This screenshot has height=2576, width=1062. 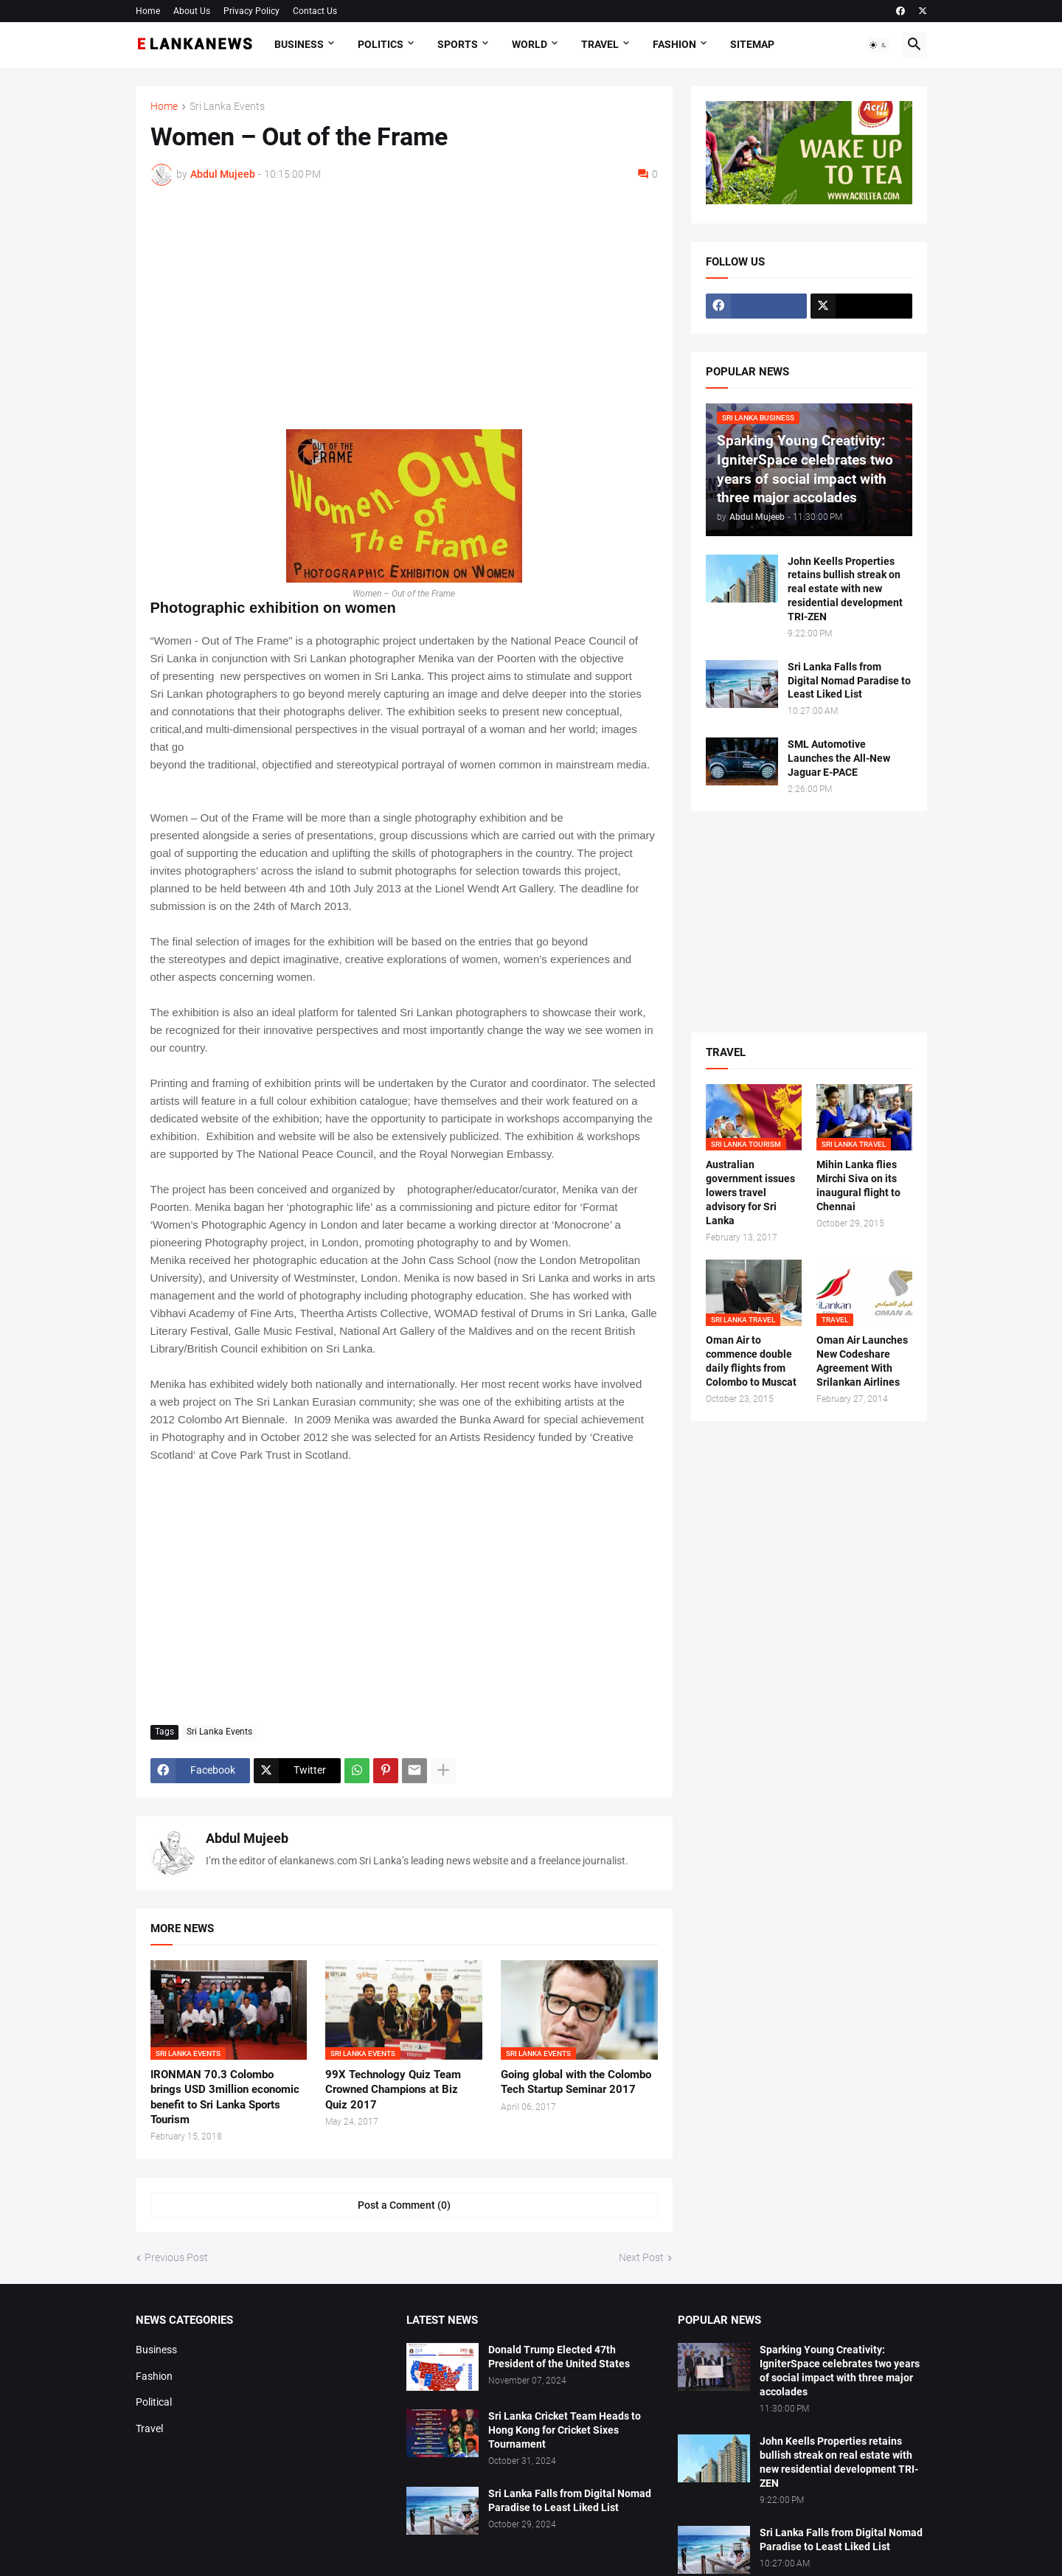 What do you see at coordinates (404, 2205) in the screenshot?
I see `Post a Comment (0) [Post a Comment]` at bounding box center [404, 2205].